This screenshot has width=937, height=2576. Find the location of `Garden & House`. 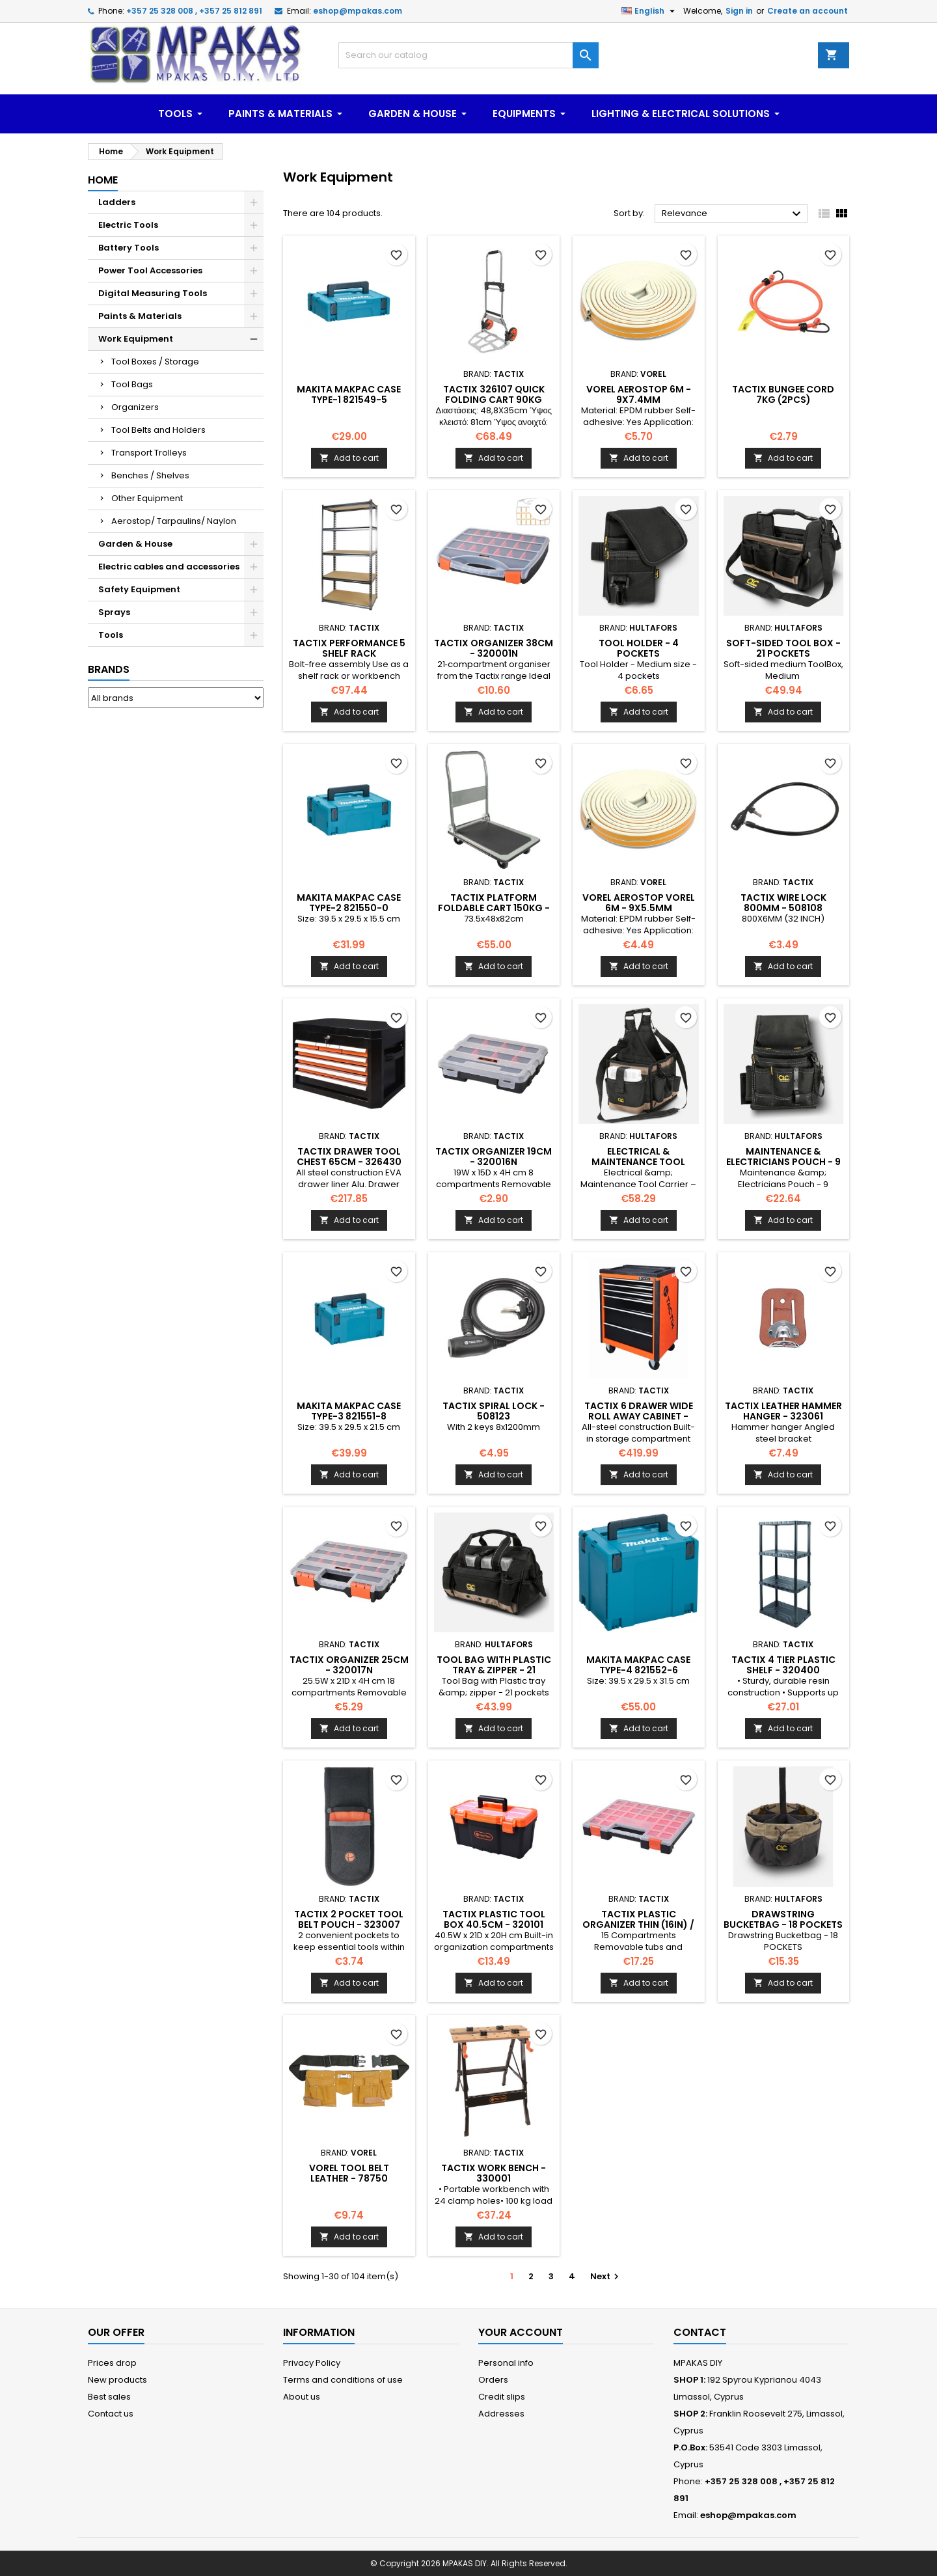

Garden & House is located at coordinates (135, 544).